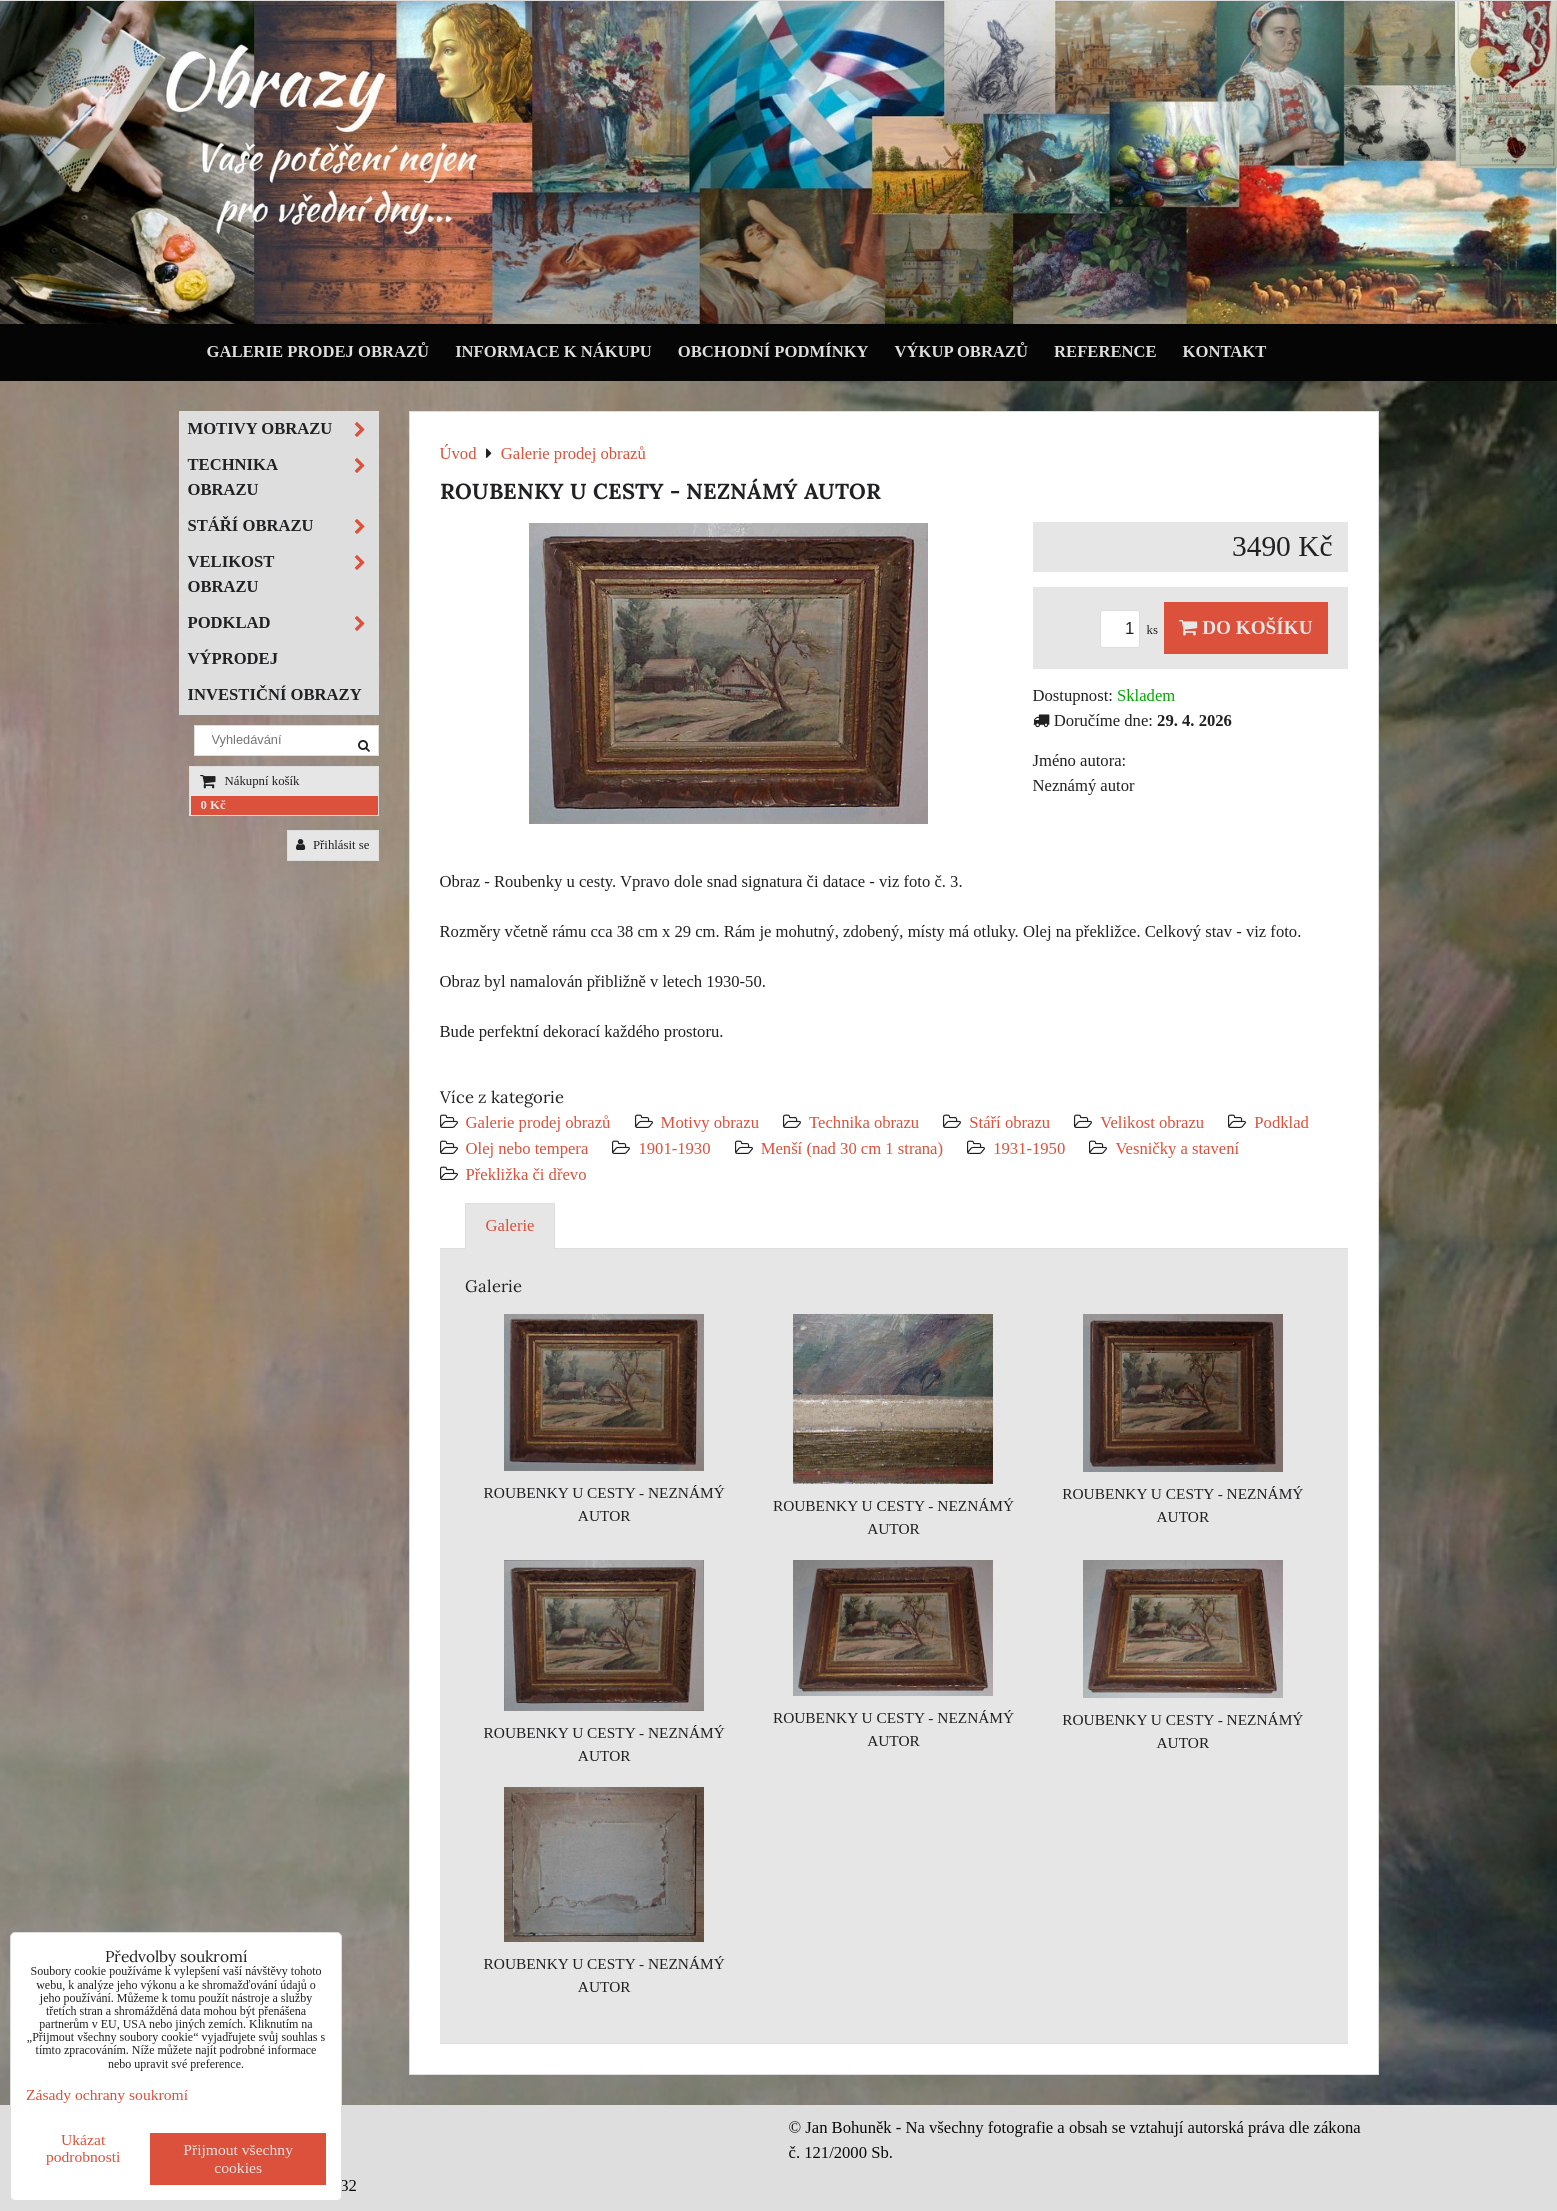  What do you see at coordinates (526, 1174) in the screenshot?
I see `Překližka či dřevo` at bounding box center [526, 1174].